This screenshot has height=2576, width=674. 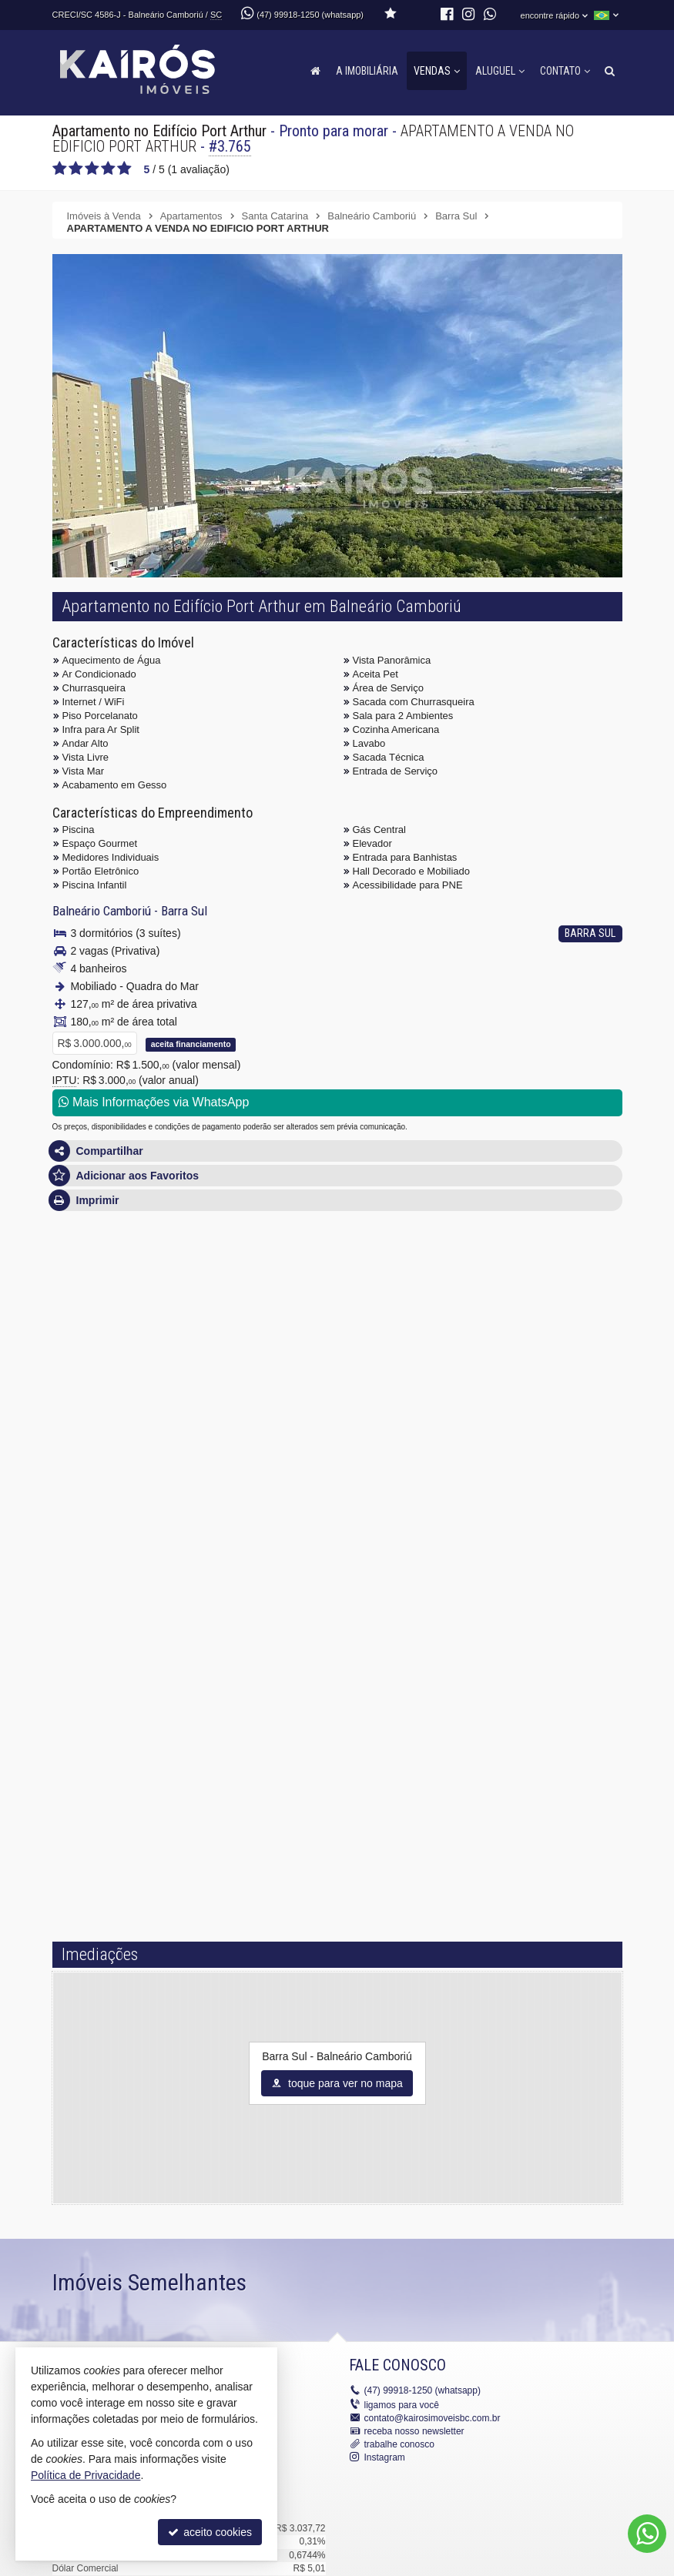 What do you see at coordinates (108, 168) in the screenshot?
I see `[avaliar com 4 estrelas]` at bounding box center [108, 168].